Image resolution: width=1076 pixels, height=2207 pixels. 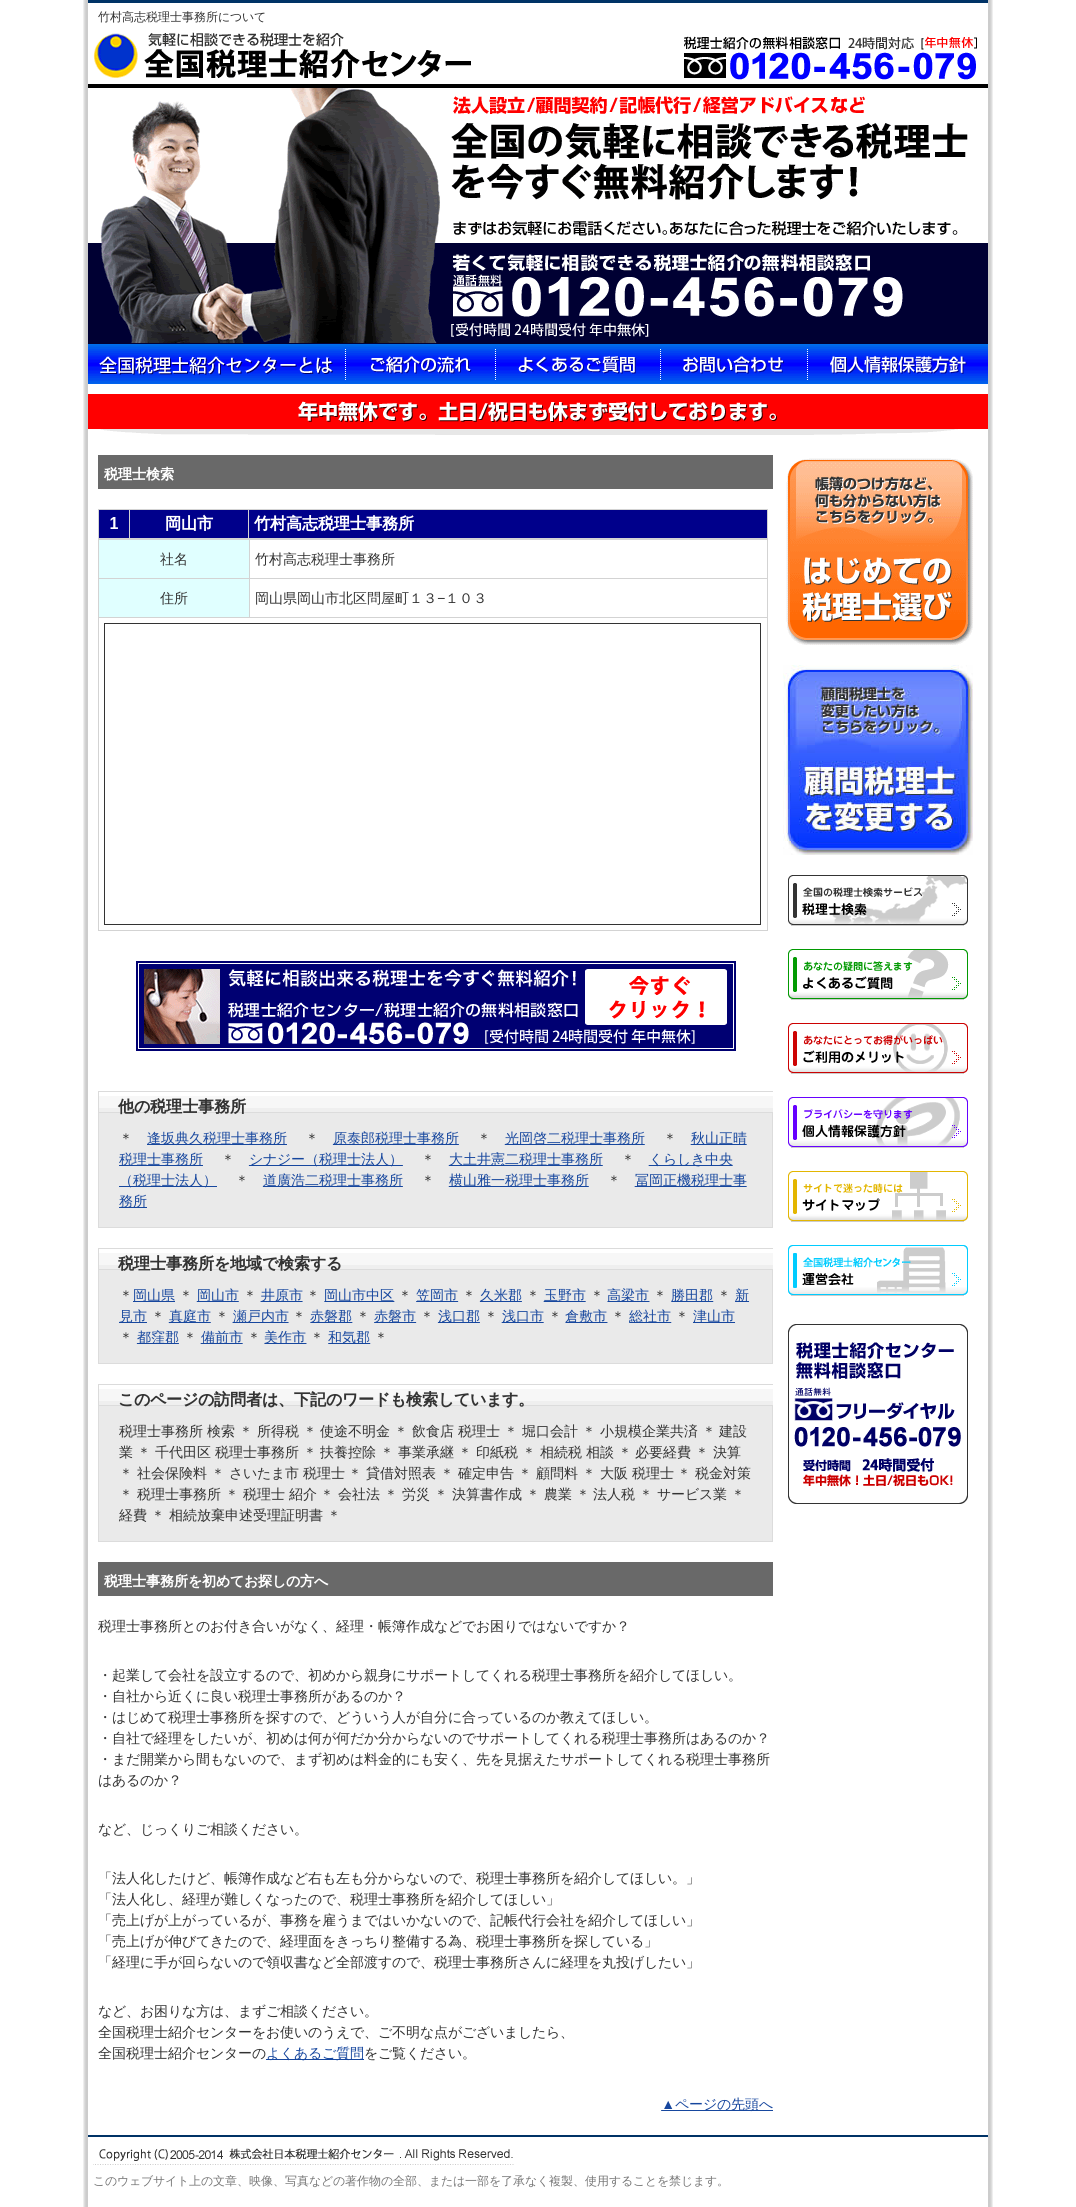 What do you see at coordinates (222, 1337) in the screenshot?
I see `備前市` at bounding box center [222, 1337].